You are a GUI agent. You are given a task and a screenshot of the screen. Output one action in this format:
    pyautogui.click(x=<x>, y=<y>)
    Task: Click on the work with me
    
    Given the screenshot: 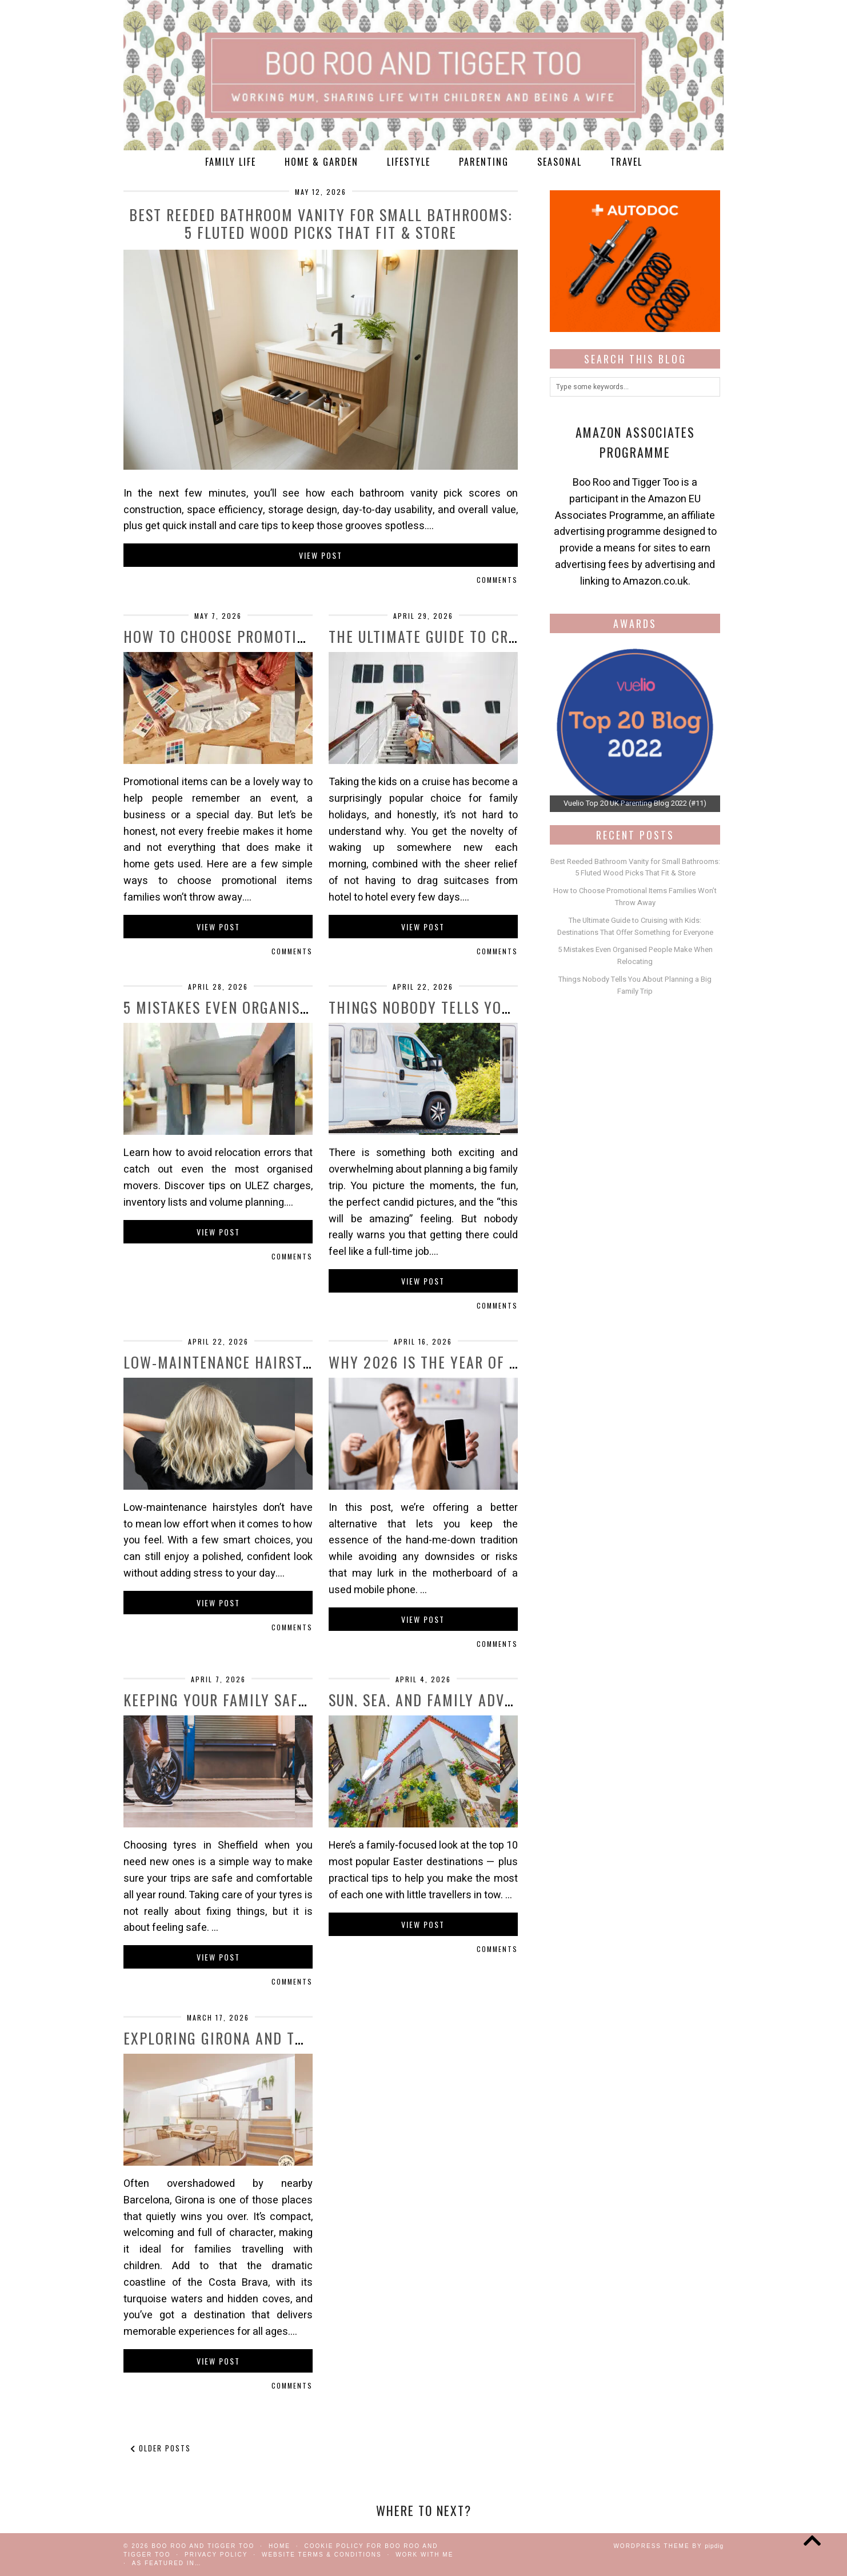 What is the action you would take?
    pyautogui.click(x=424, y=2554)
    